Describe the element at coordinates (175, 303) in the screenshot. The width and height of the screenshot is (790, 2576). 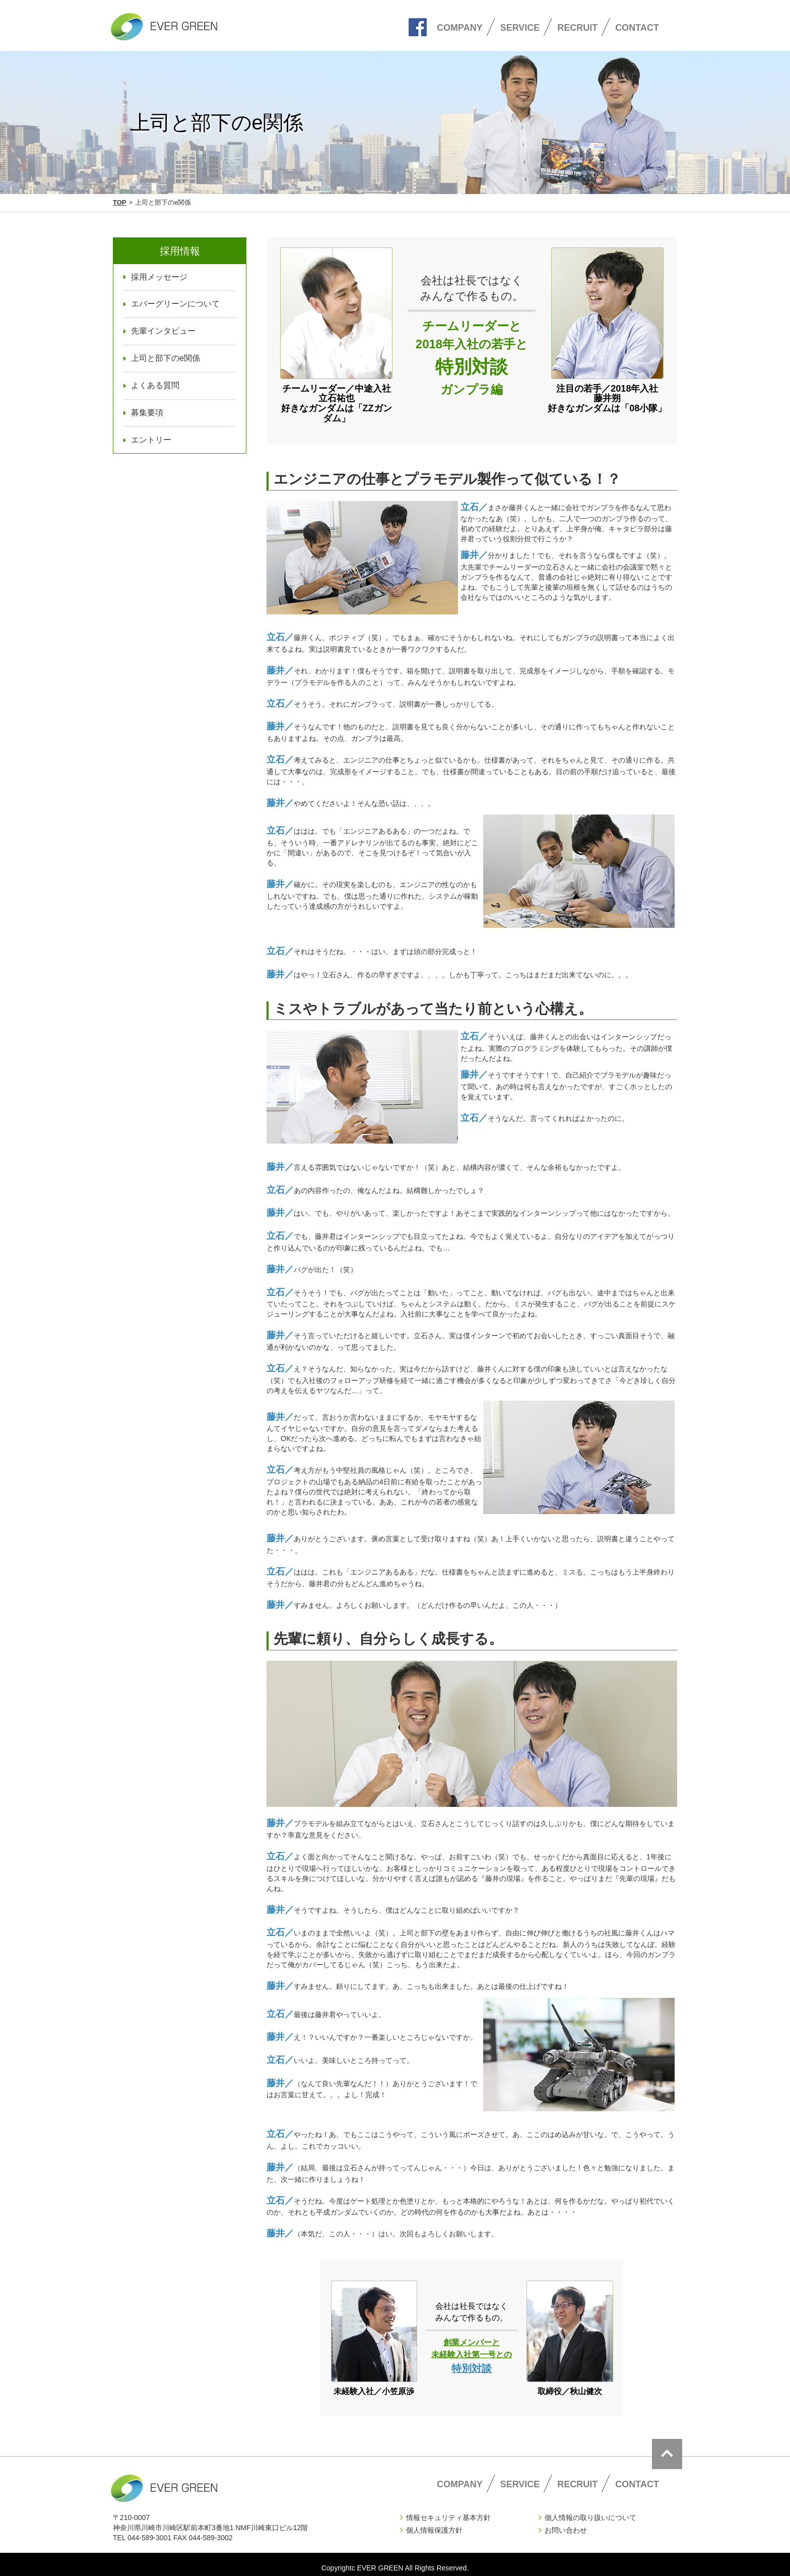
I see `エバーグリーンについて` at that location.